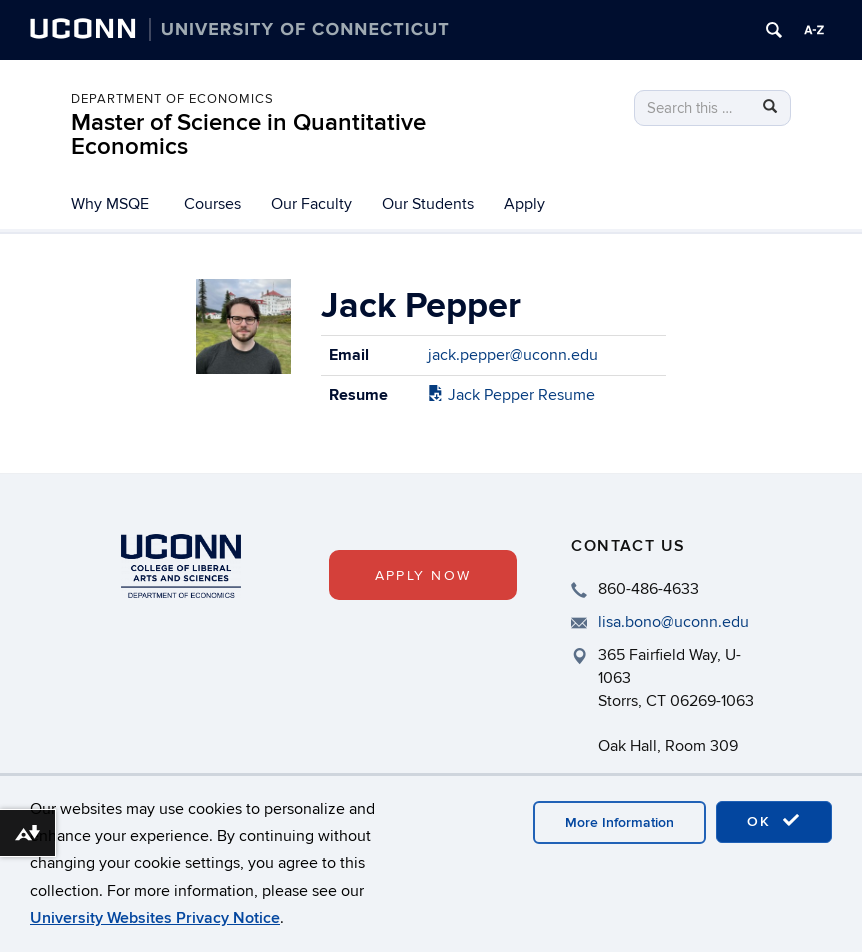  Describe the element at coordinates (619, 822) in the screenshot. I see `More Information [accept cookies]` at that location.